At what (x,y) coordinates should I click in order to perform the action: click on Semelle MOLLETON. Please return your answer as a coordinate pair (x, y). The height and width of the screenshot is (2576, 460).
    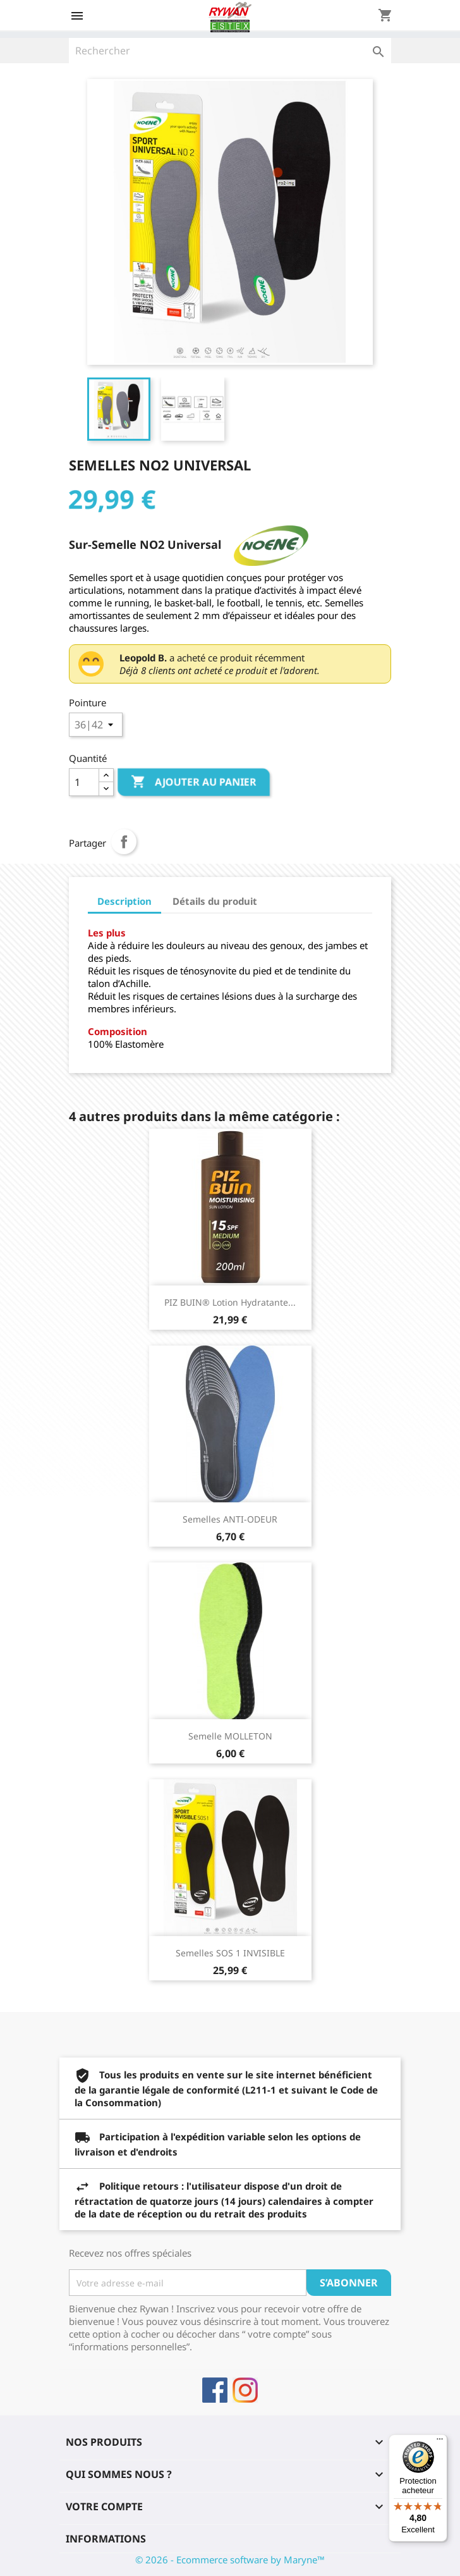
    Looking at the image, I should click on (230, 1736).